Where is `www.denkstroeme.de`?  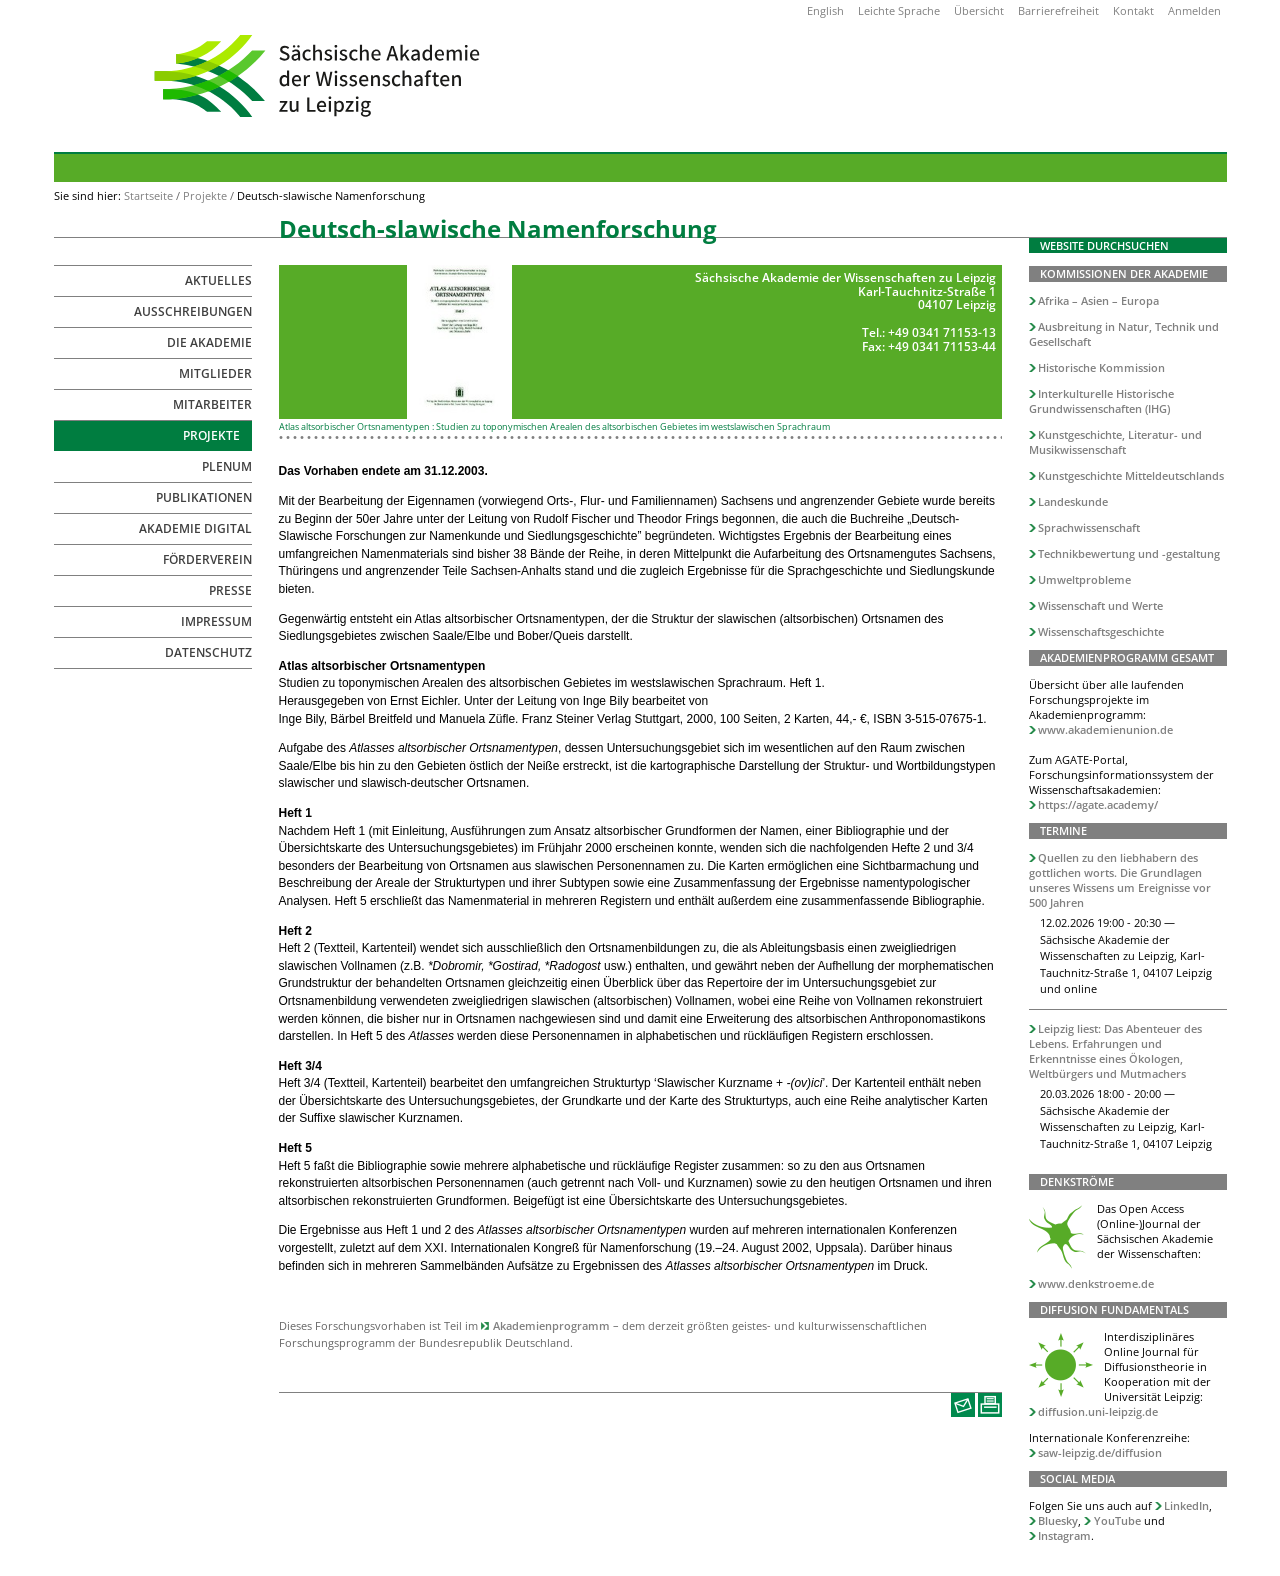
www.denkstroeme.de is located at coordinates (1096, 1283).